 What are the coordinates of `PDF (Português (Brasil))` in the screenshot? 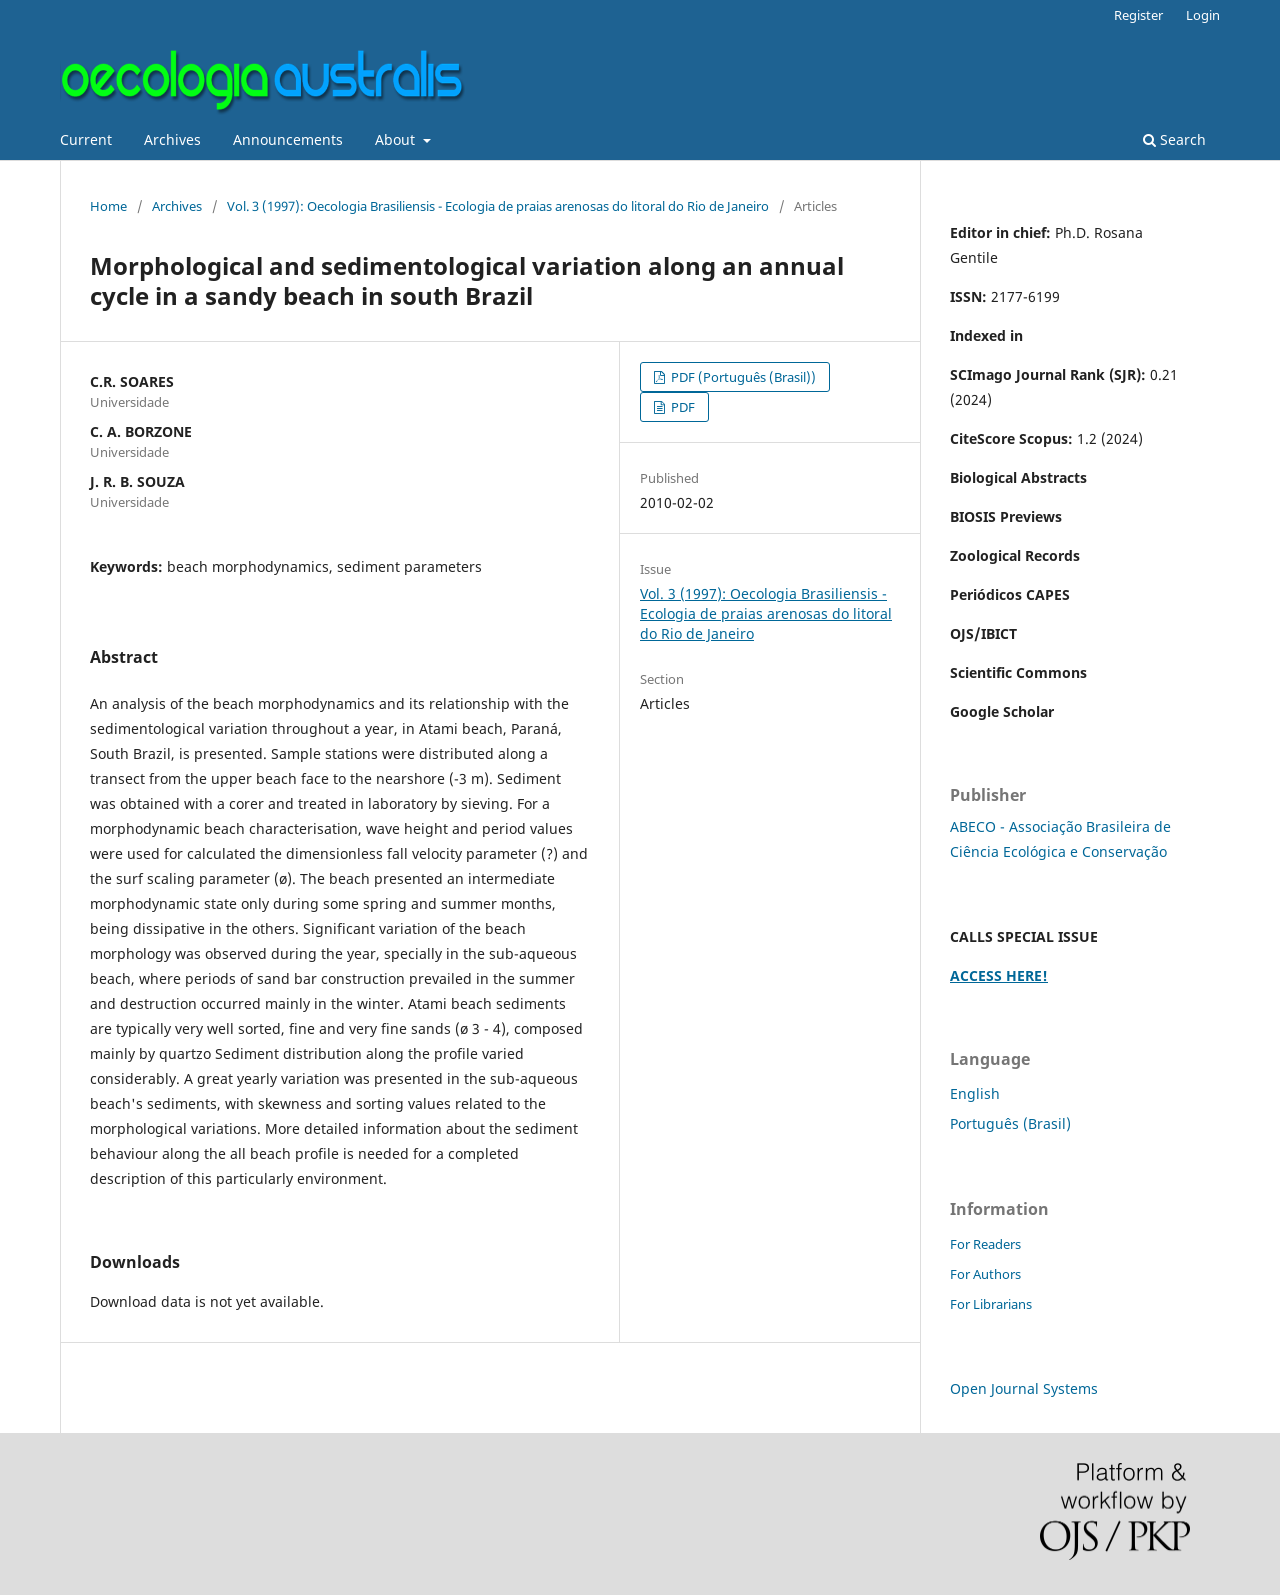 It's located at (742, 377).